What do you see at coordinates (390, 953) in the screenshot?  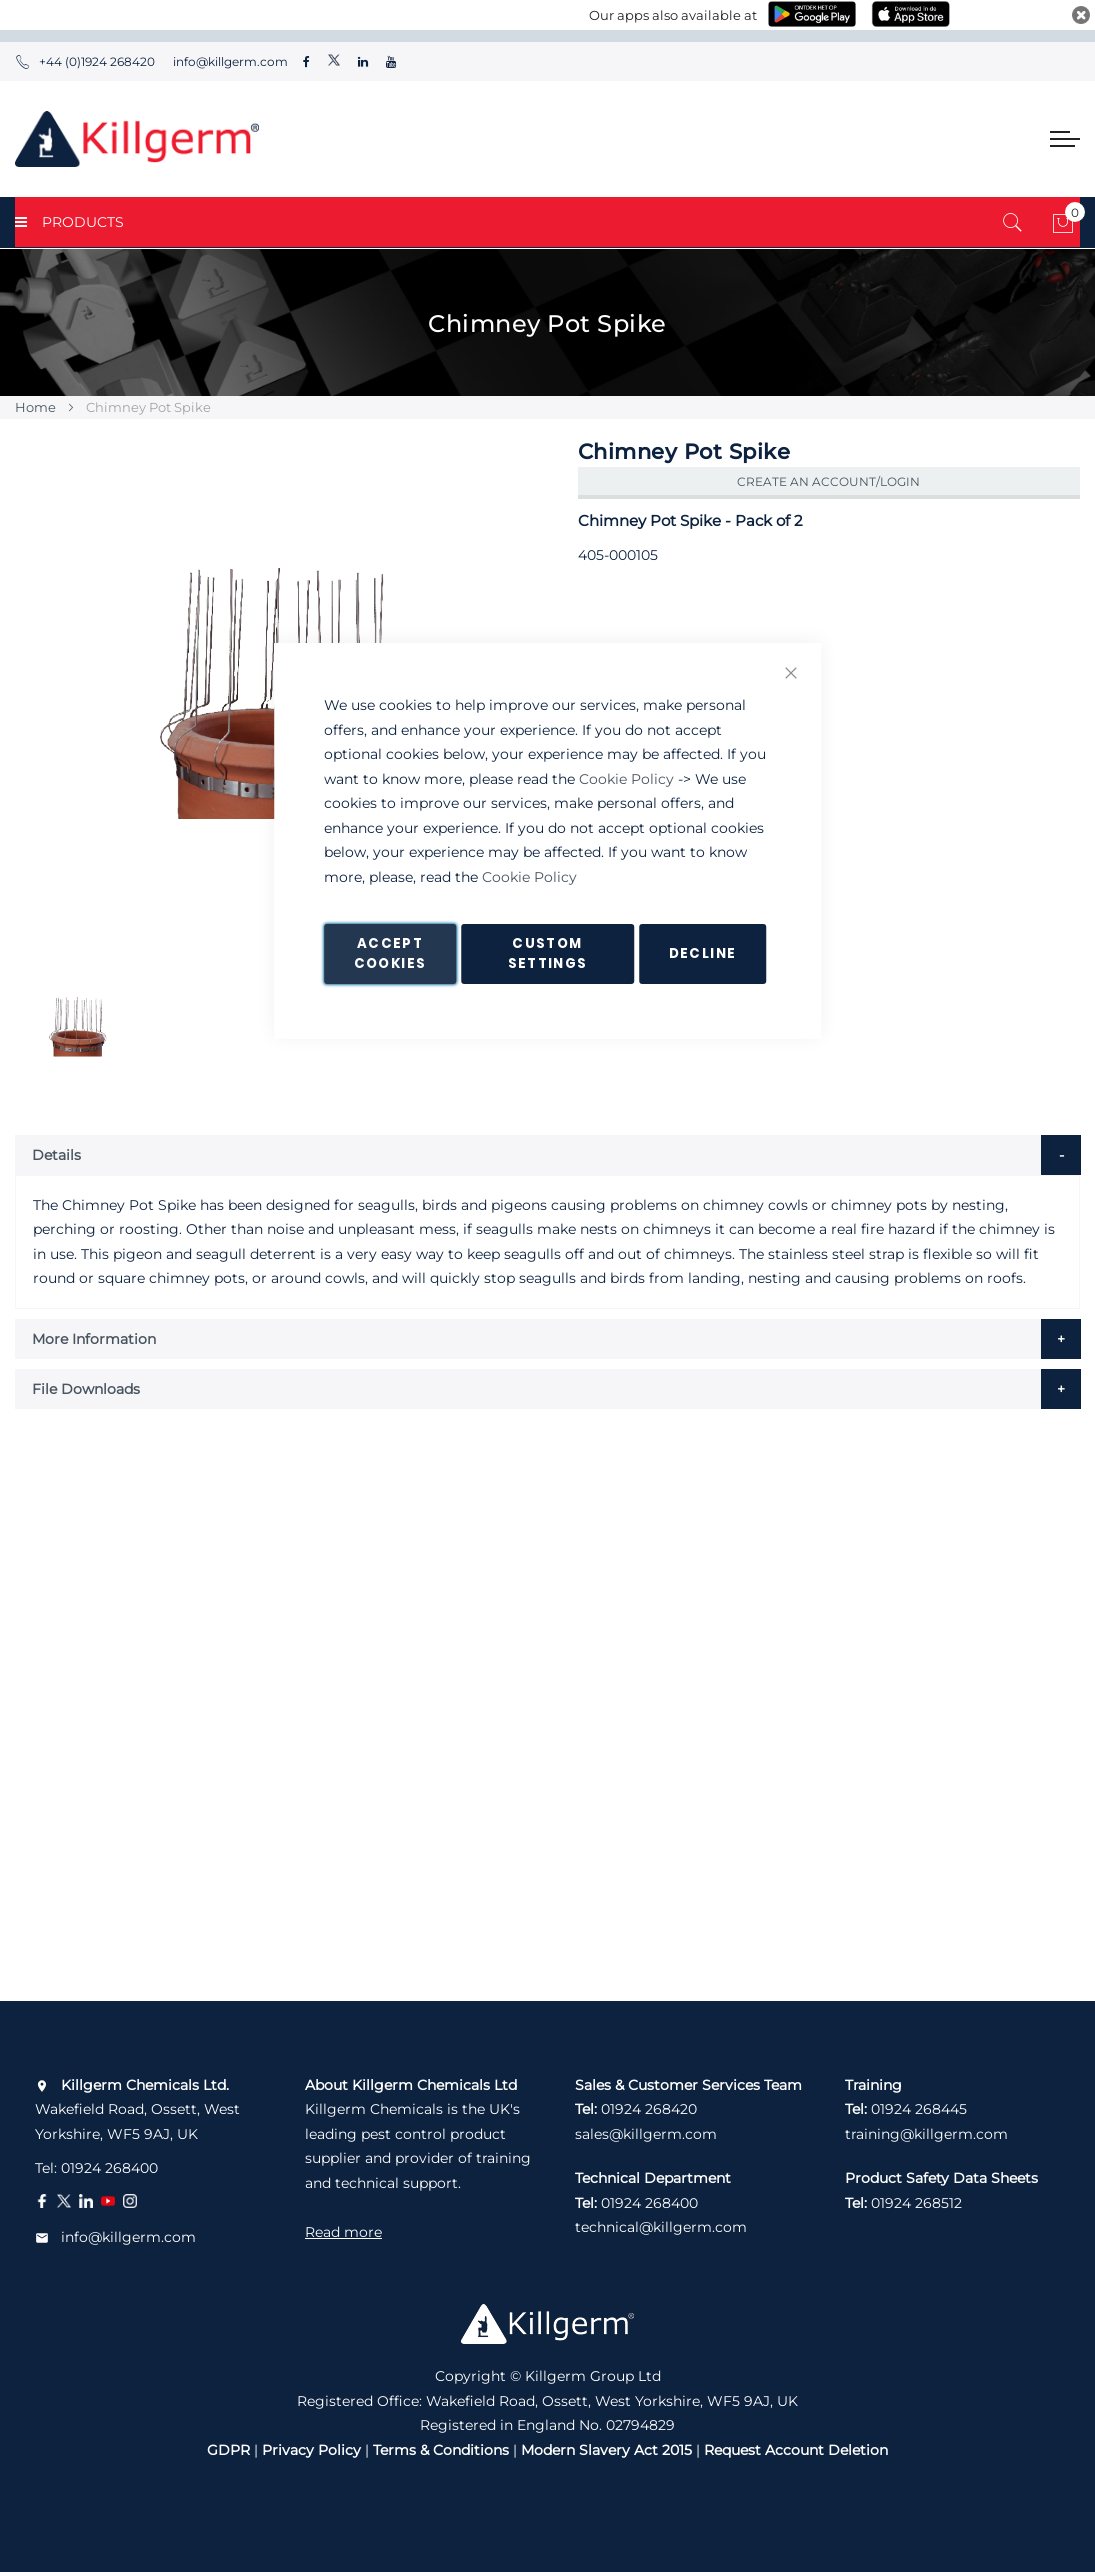 I see `Accept Cookies` at bounding box center [390, 953].